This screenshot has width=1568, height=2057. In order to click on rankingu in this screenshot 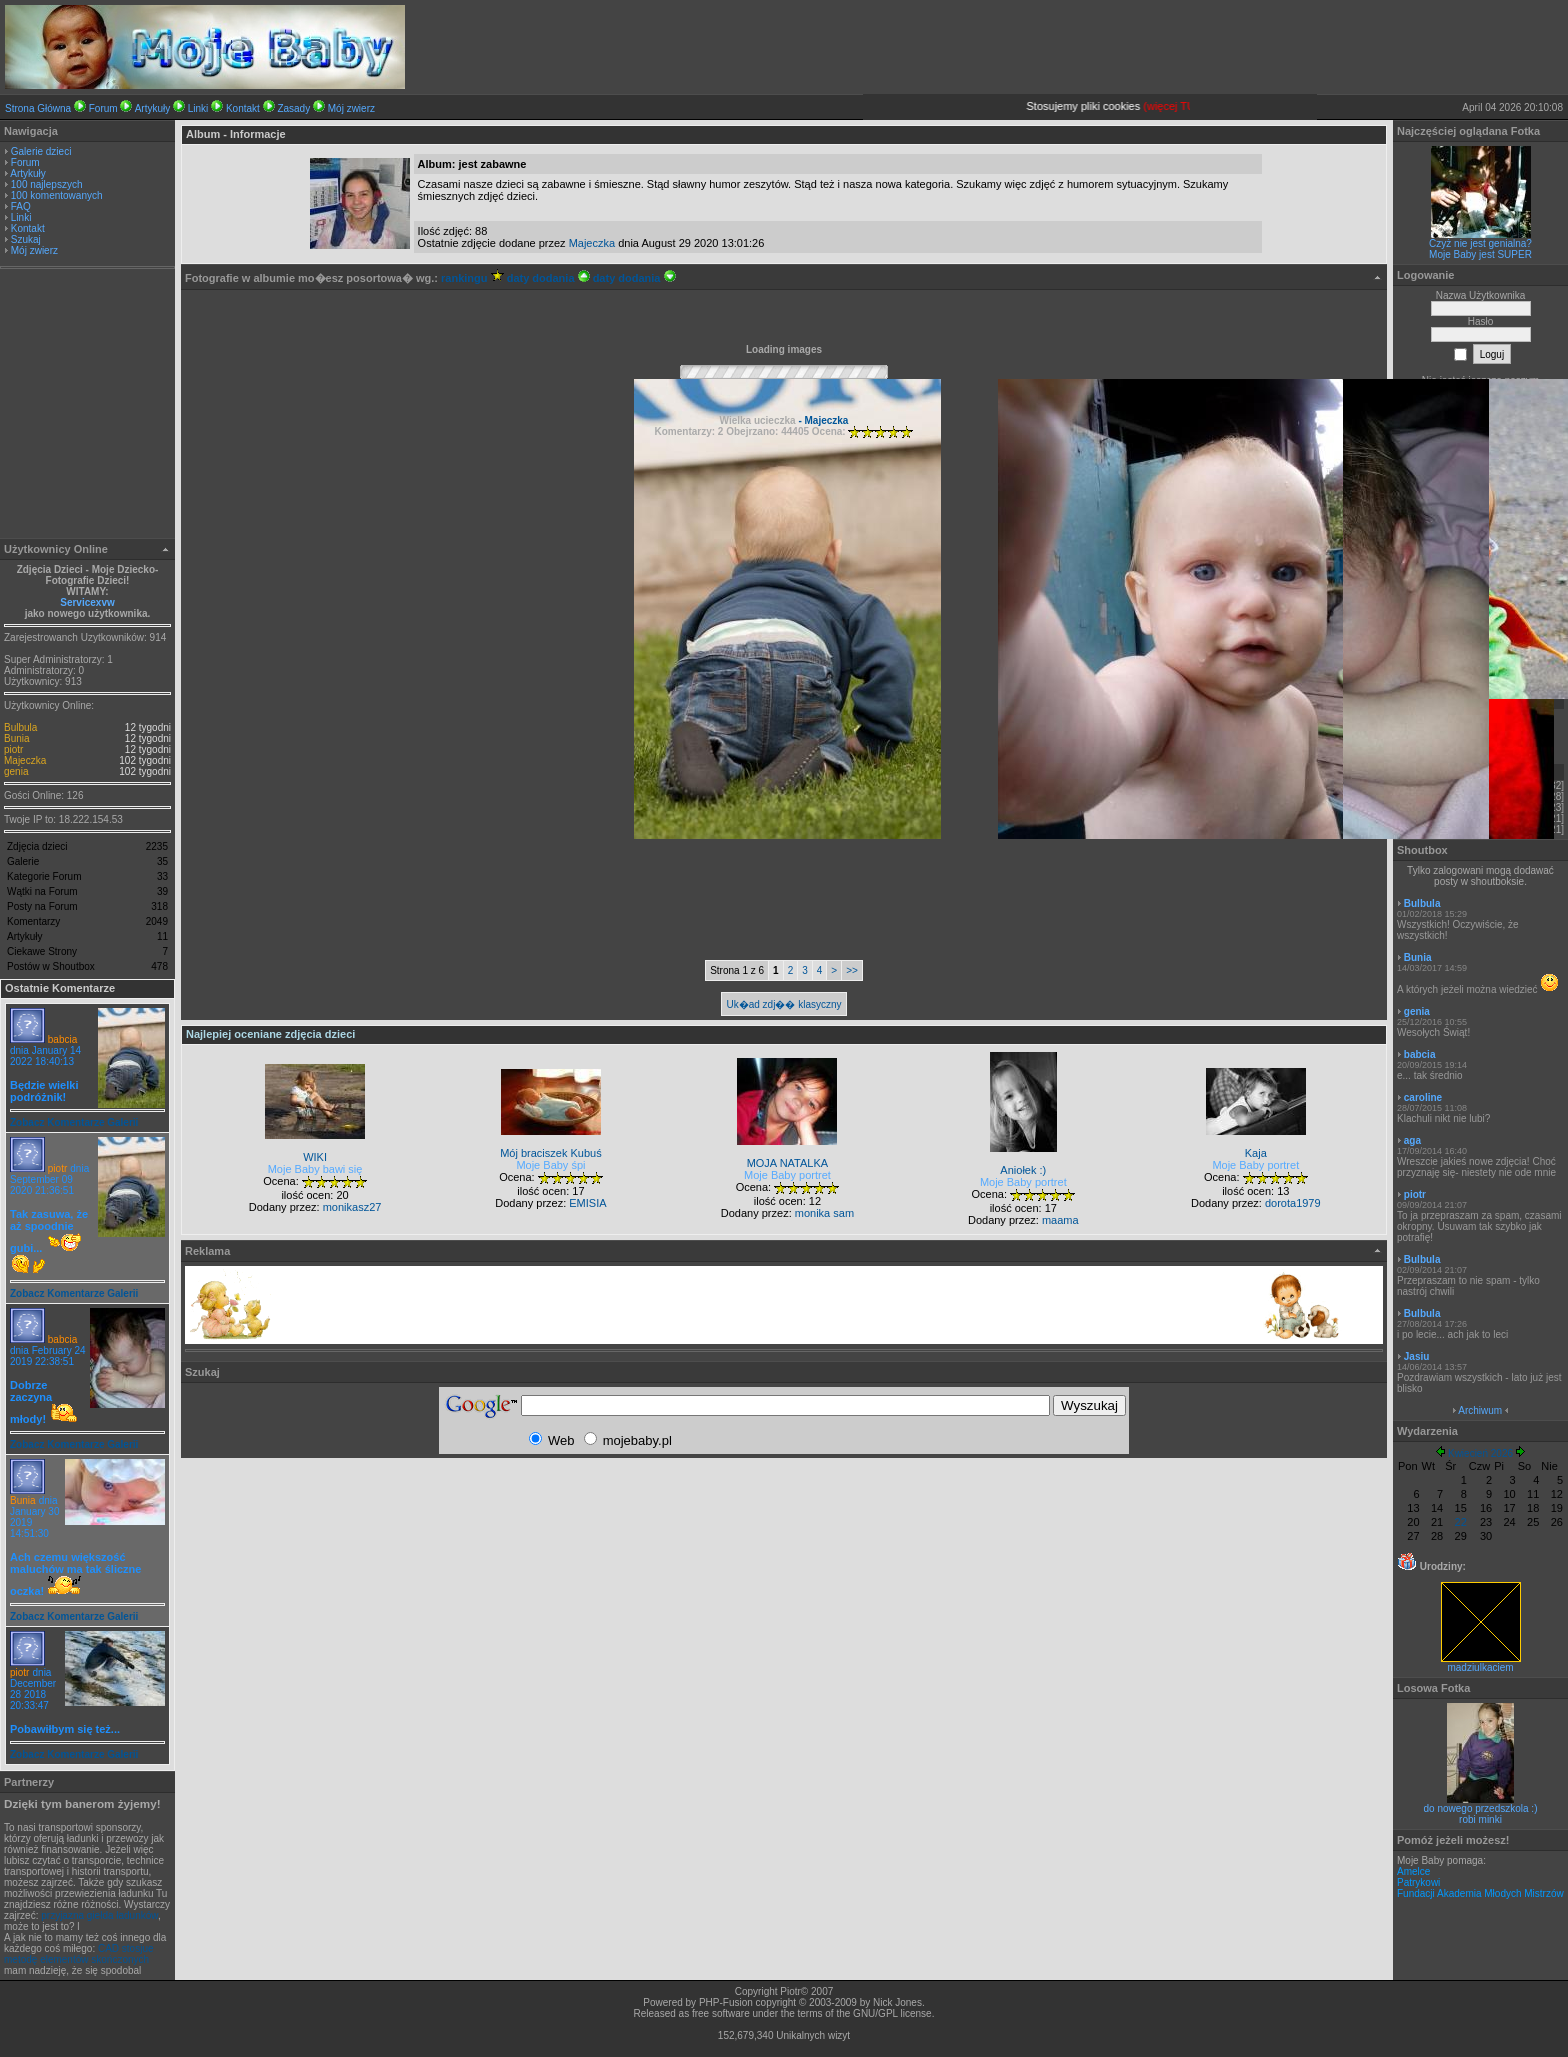, I will do `click(472, 278)`.